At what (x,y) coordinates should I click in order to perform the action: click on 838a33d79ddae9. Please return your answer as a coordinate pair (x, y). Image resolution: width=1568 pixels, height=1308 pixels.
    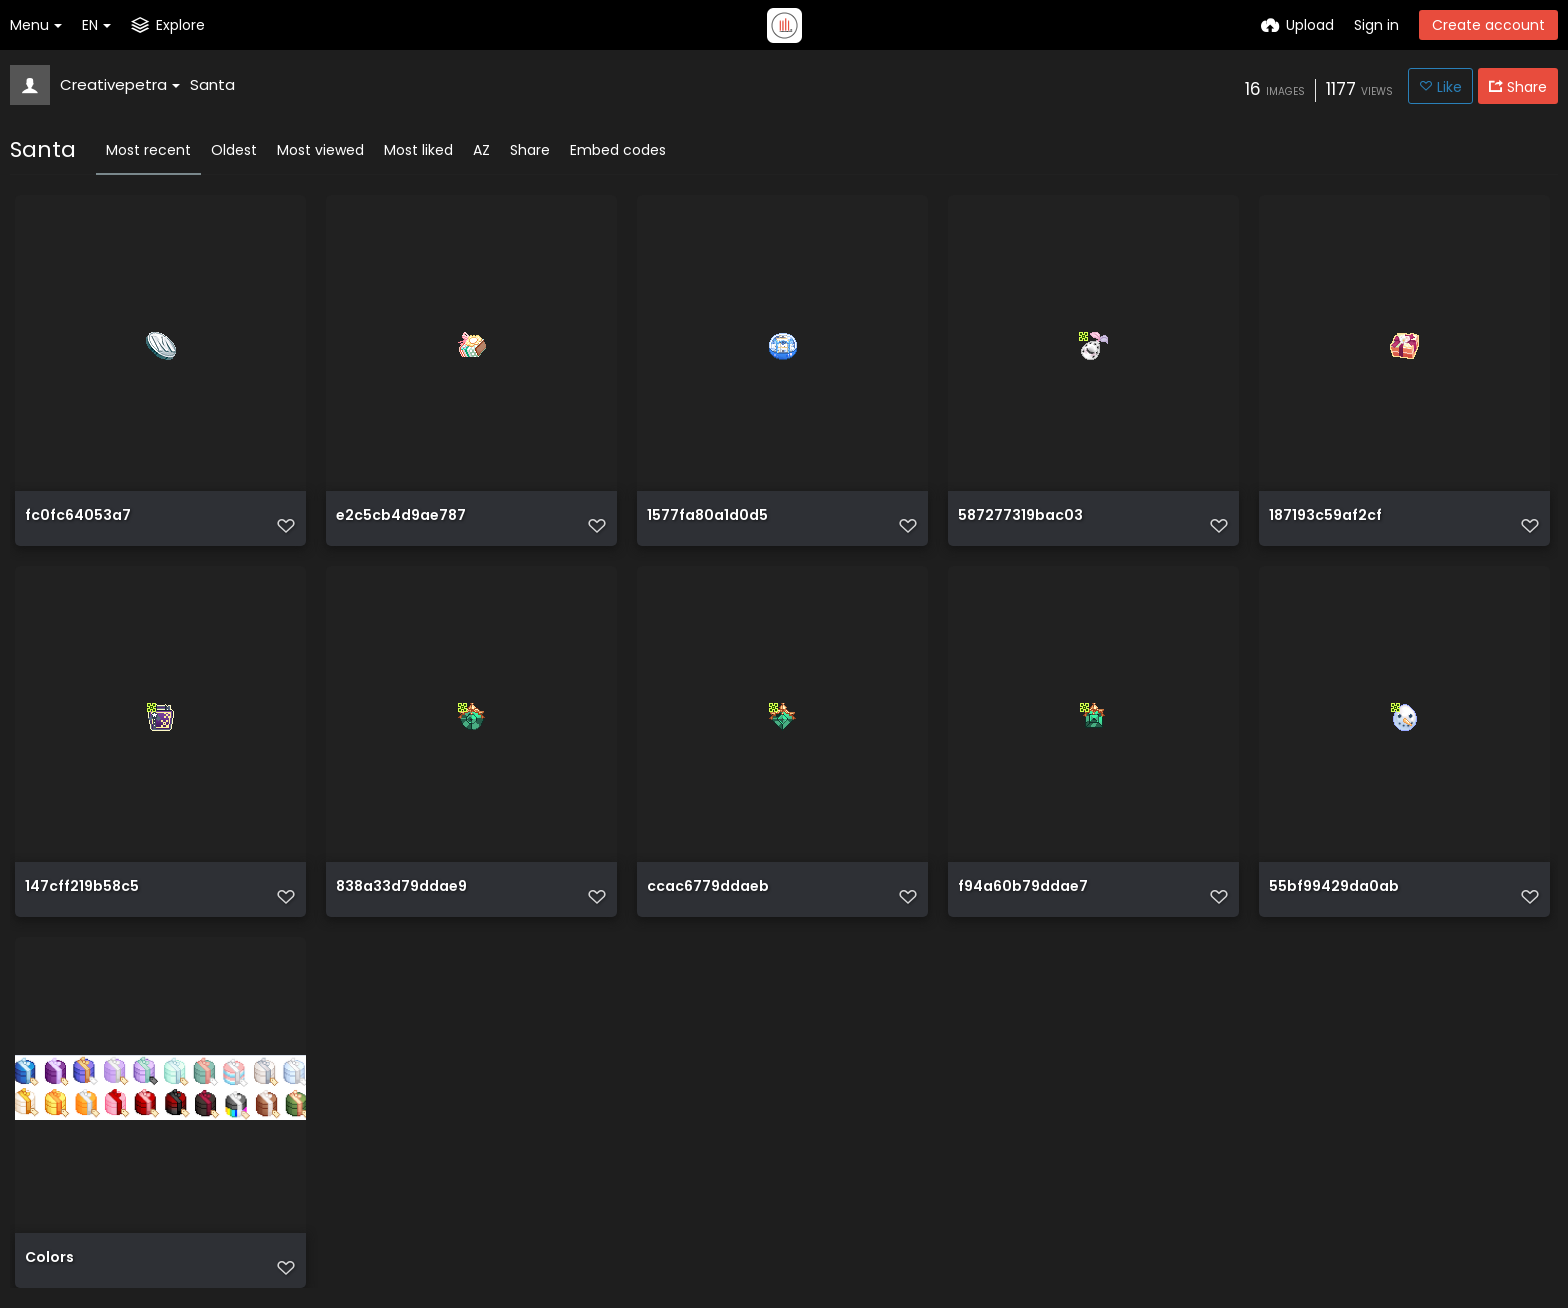
    Looking at the image, I should click on (401, 887).